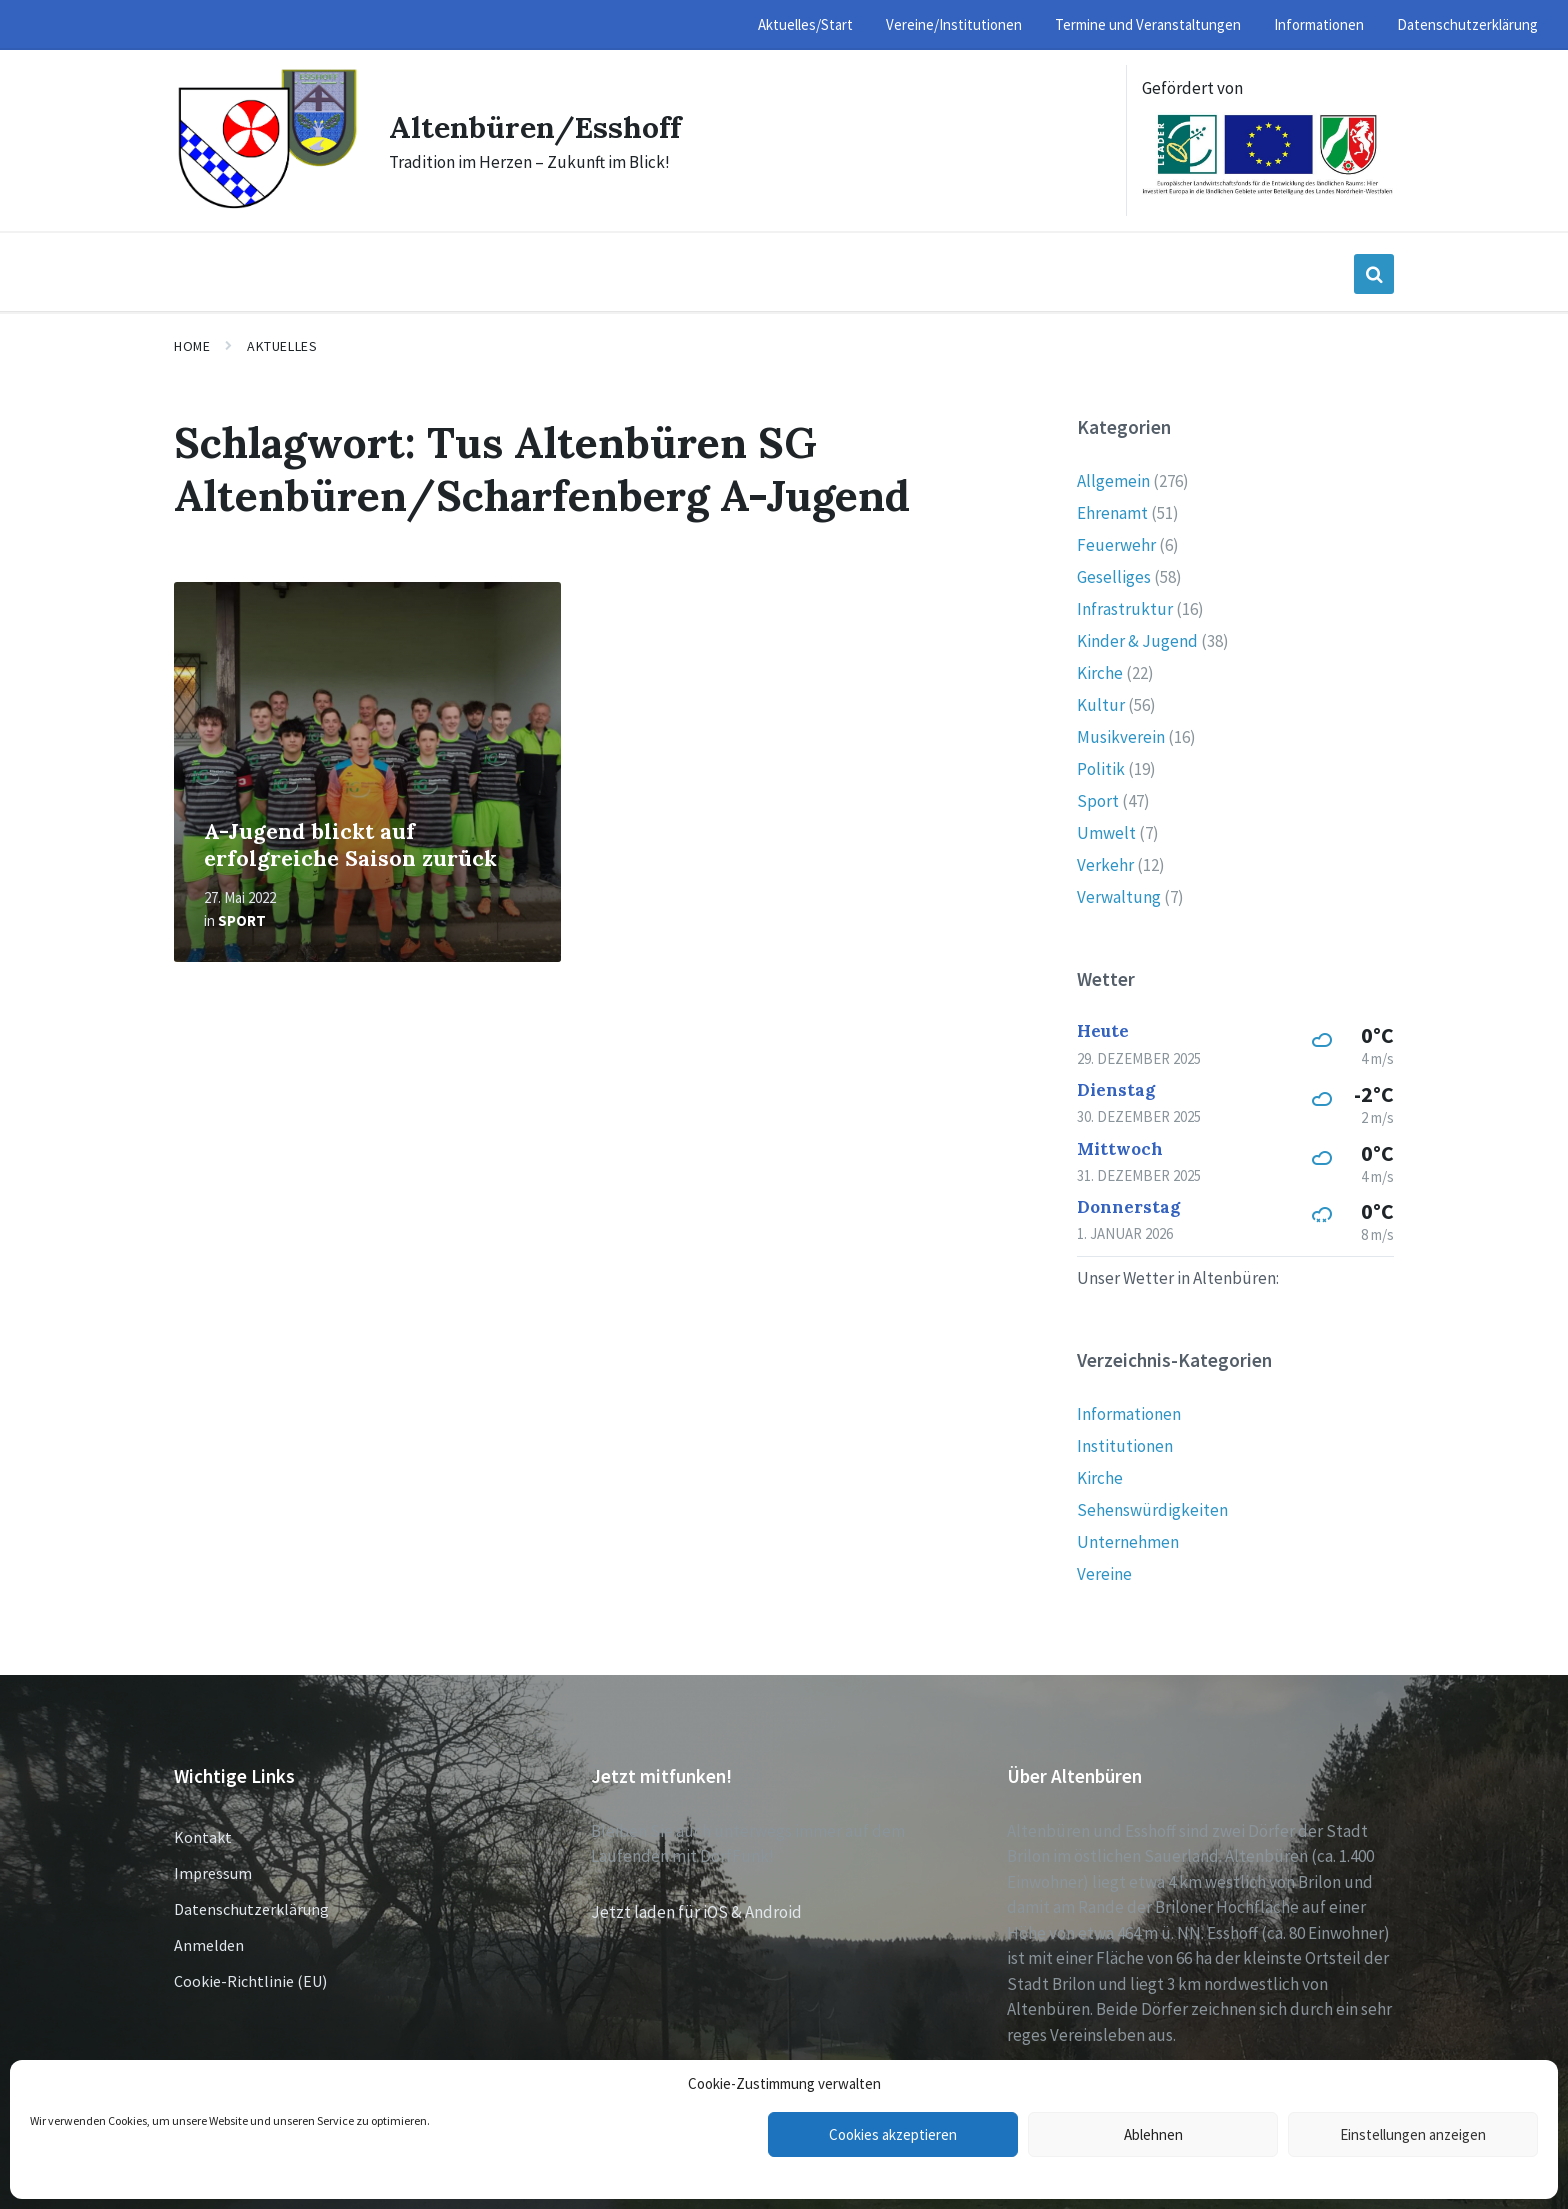 The image size is (1568, 2209). What do you see at coordinates (954, 24) in the screenshot?
I see `Vereine/Institutionen [menuitem]` at bounding box center [954, 24].